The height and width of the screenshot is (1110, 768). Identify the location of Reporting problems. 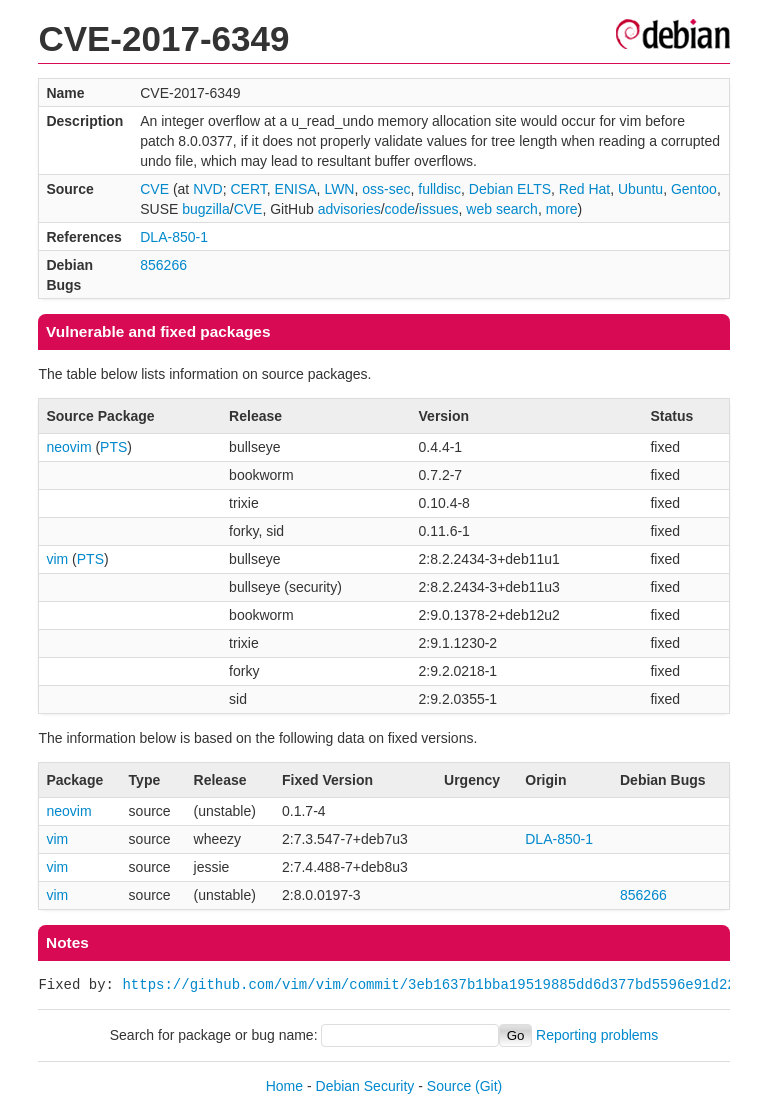
(597, 1035).